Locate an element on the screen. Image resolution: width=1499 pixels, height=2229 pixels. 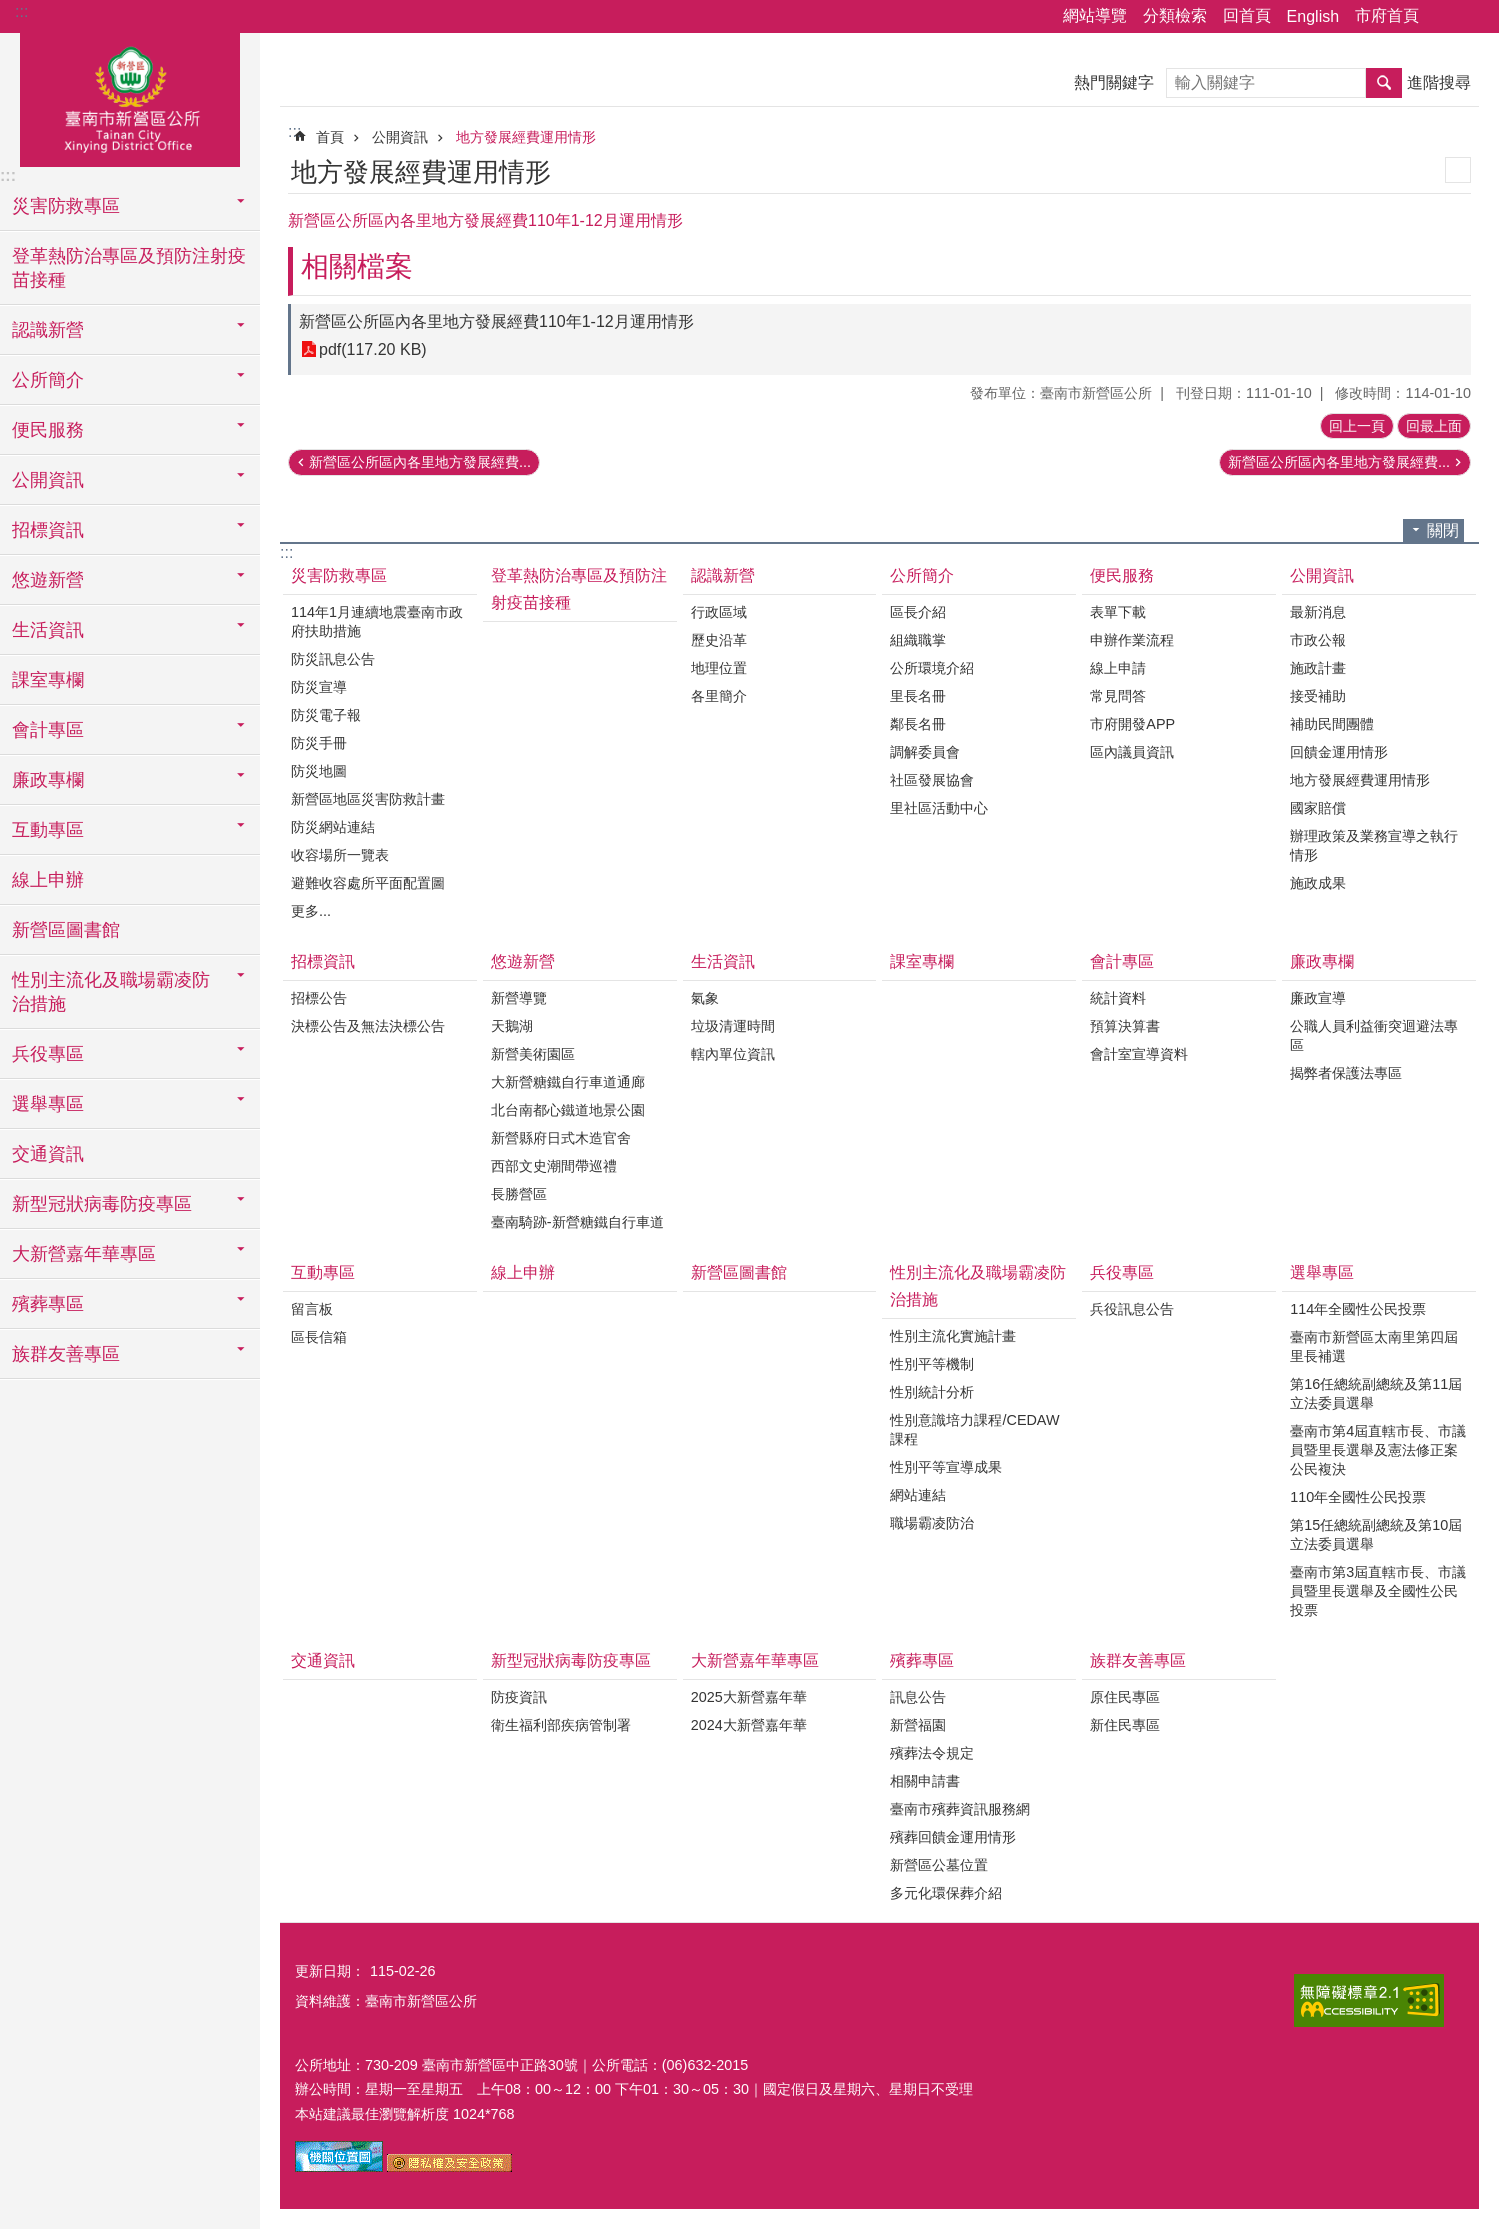
回最上面 [button] is located at coordinates (1434, 426).